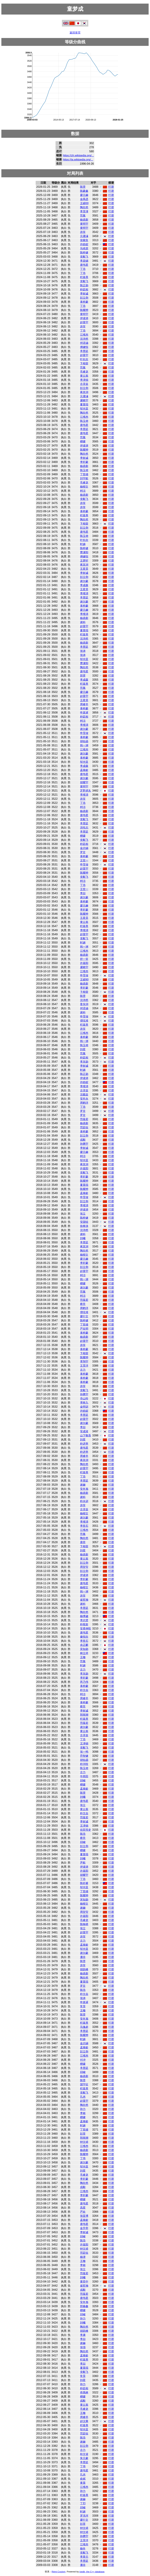  I want to click on 王昊洋, so click(84, 1365).